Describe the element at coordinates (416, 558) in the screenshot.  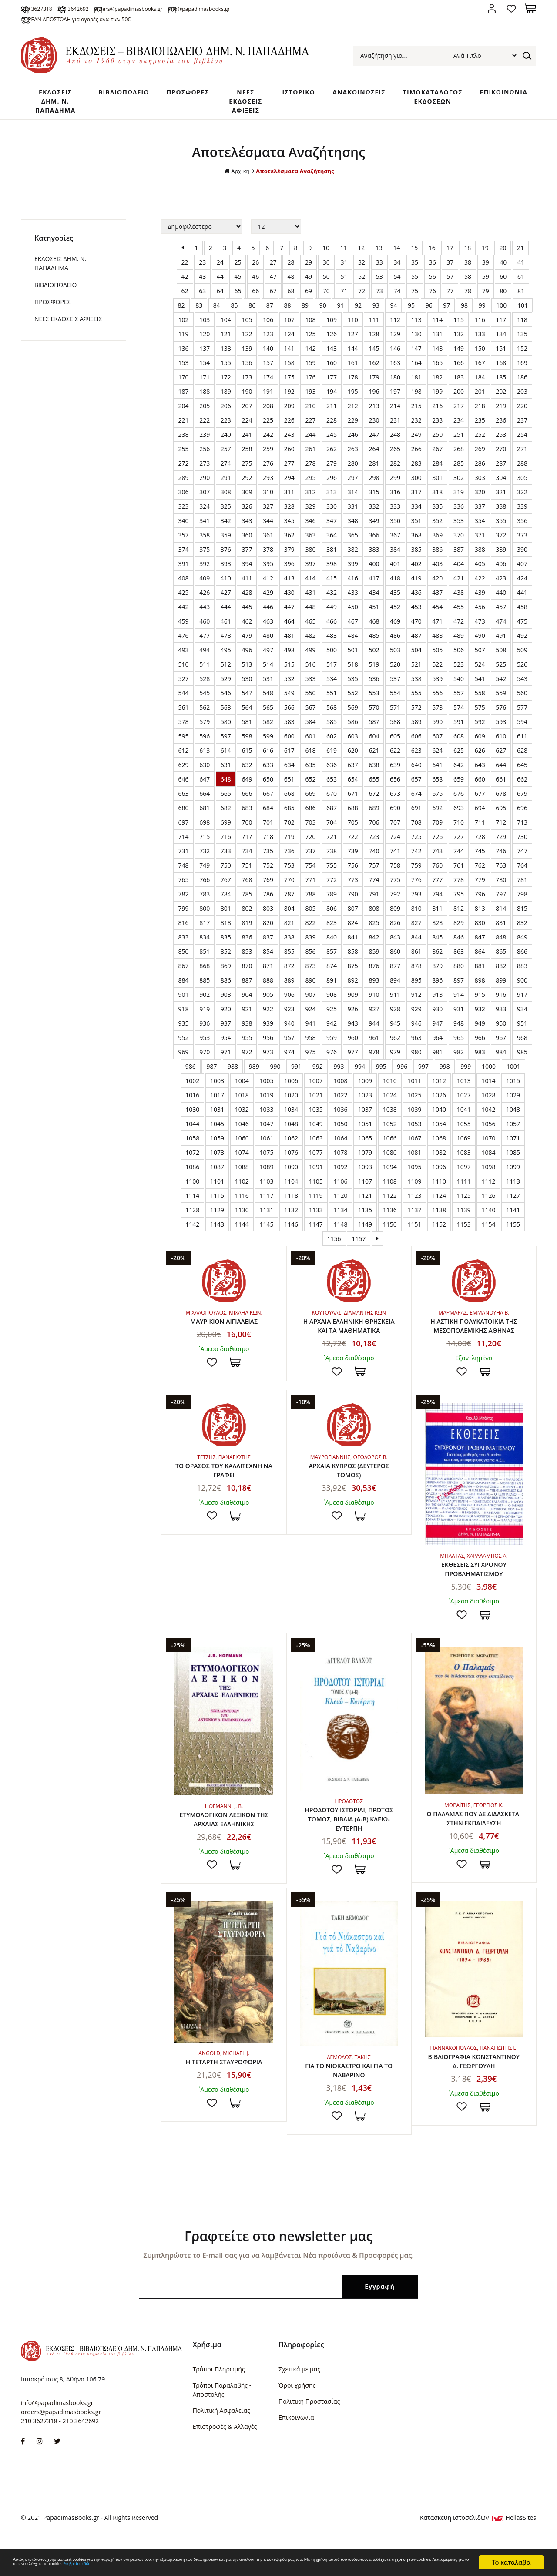
I see `385` at that location.